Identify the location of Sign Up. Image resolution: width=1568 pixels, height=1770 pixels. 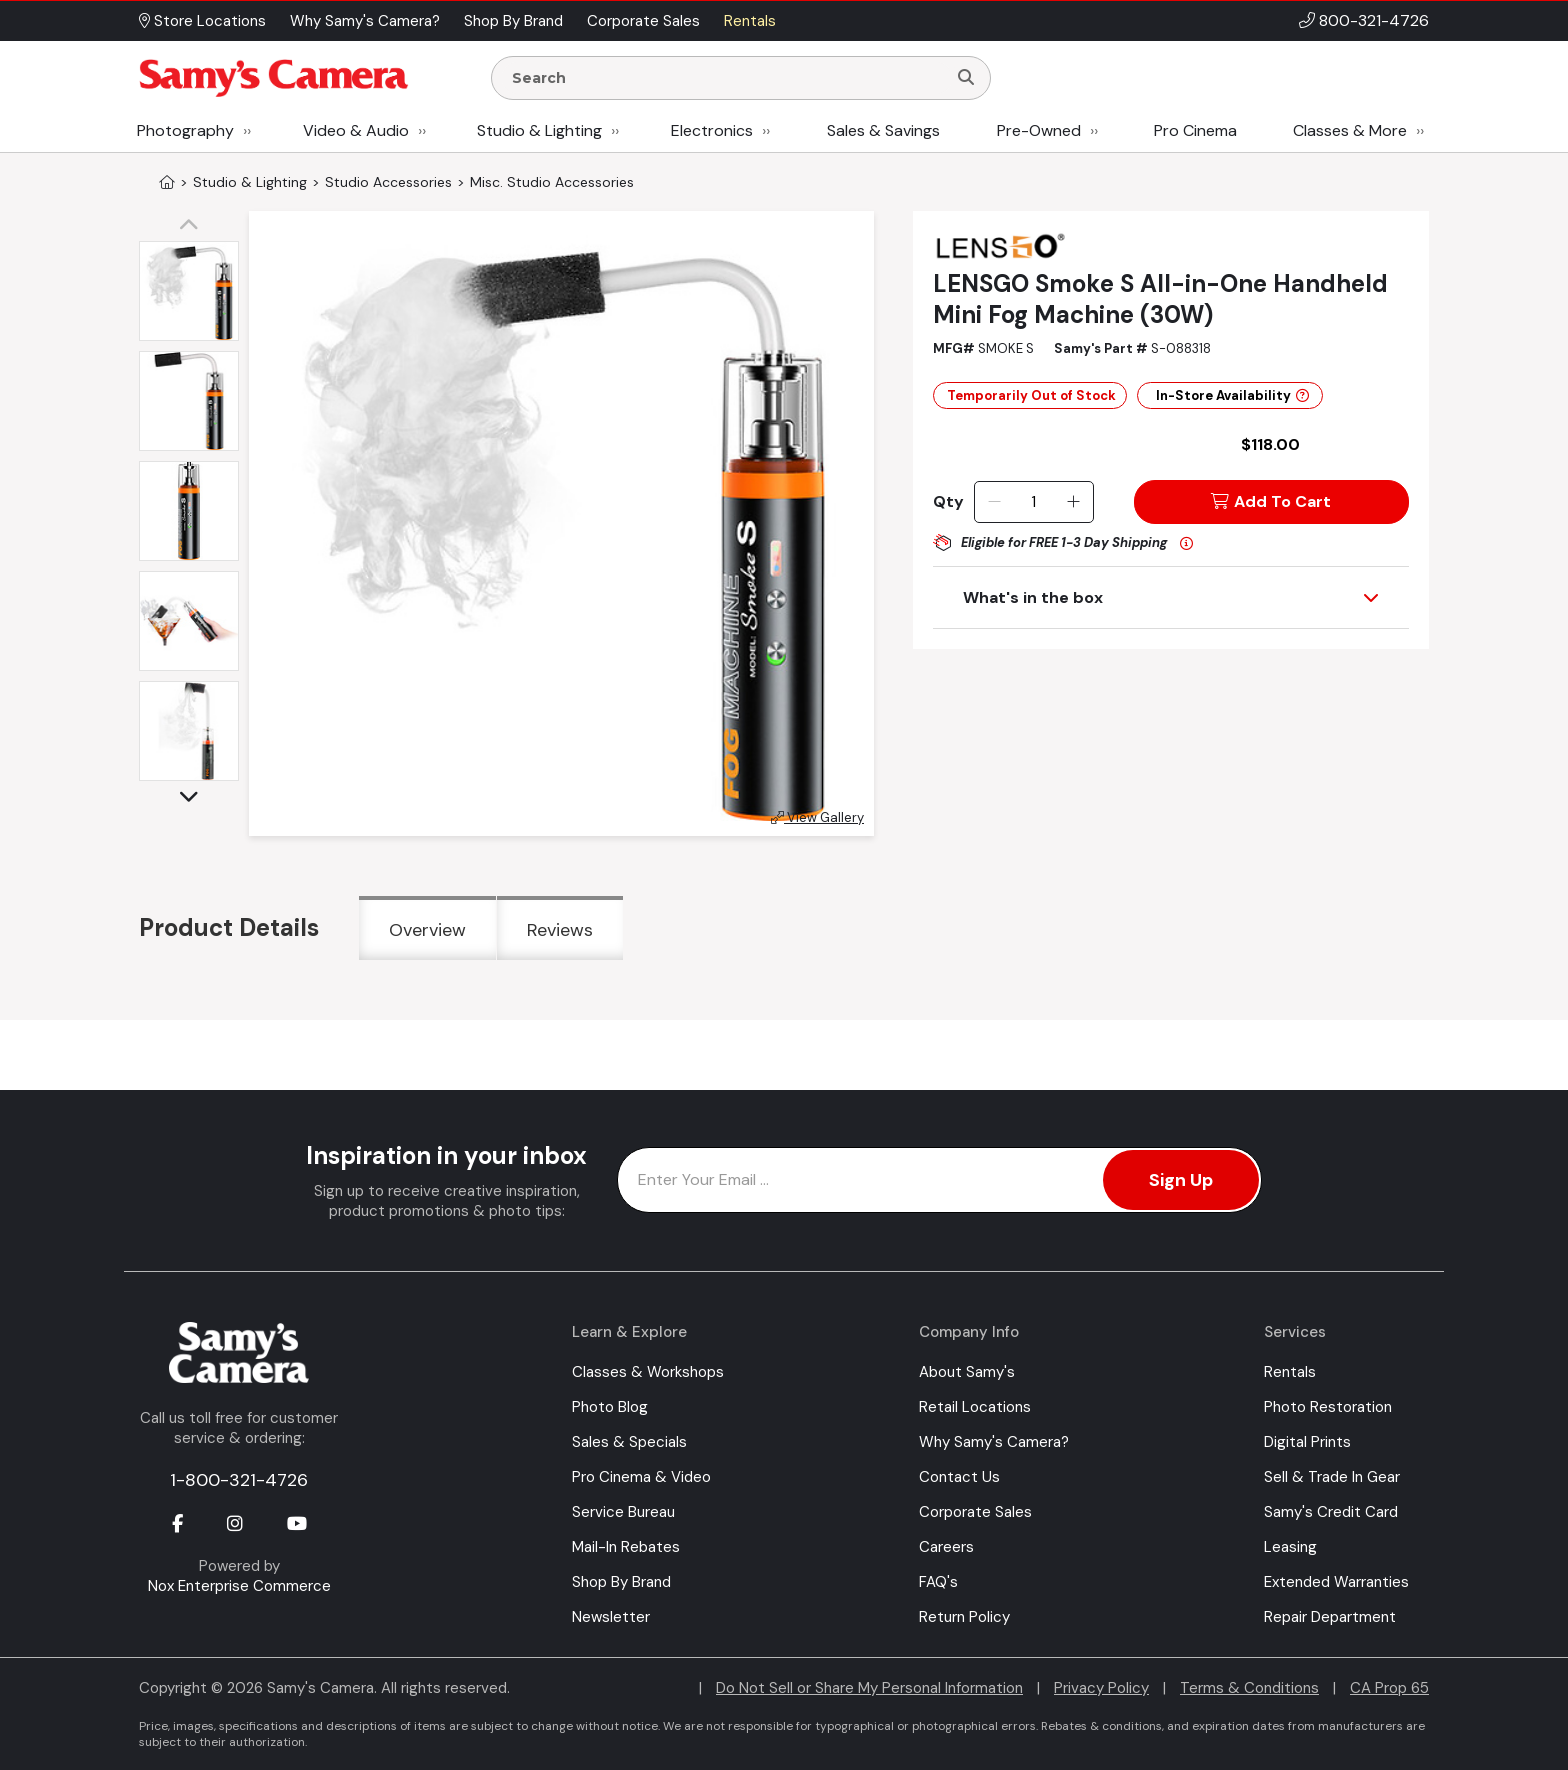
(1181, 1180).